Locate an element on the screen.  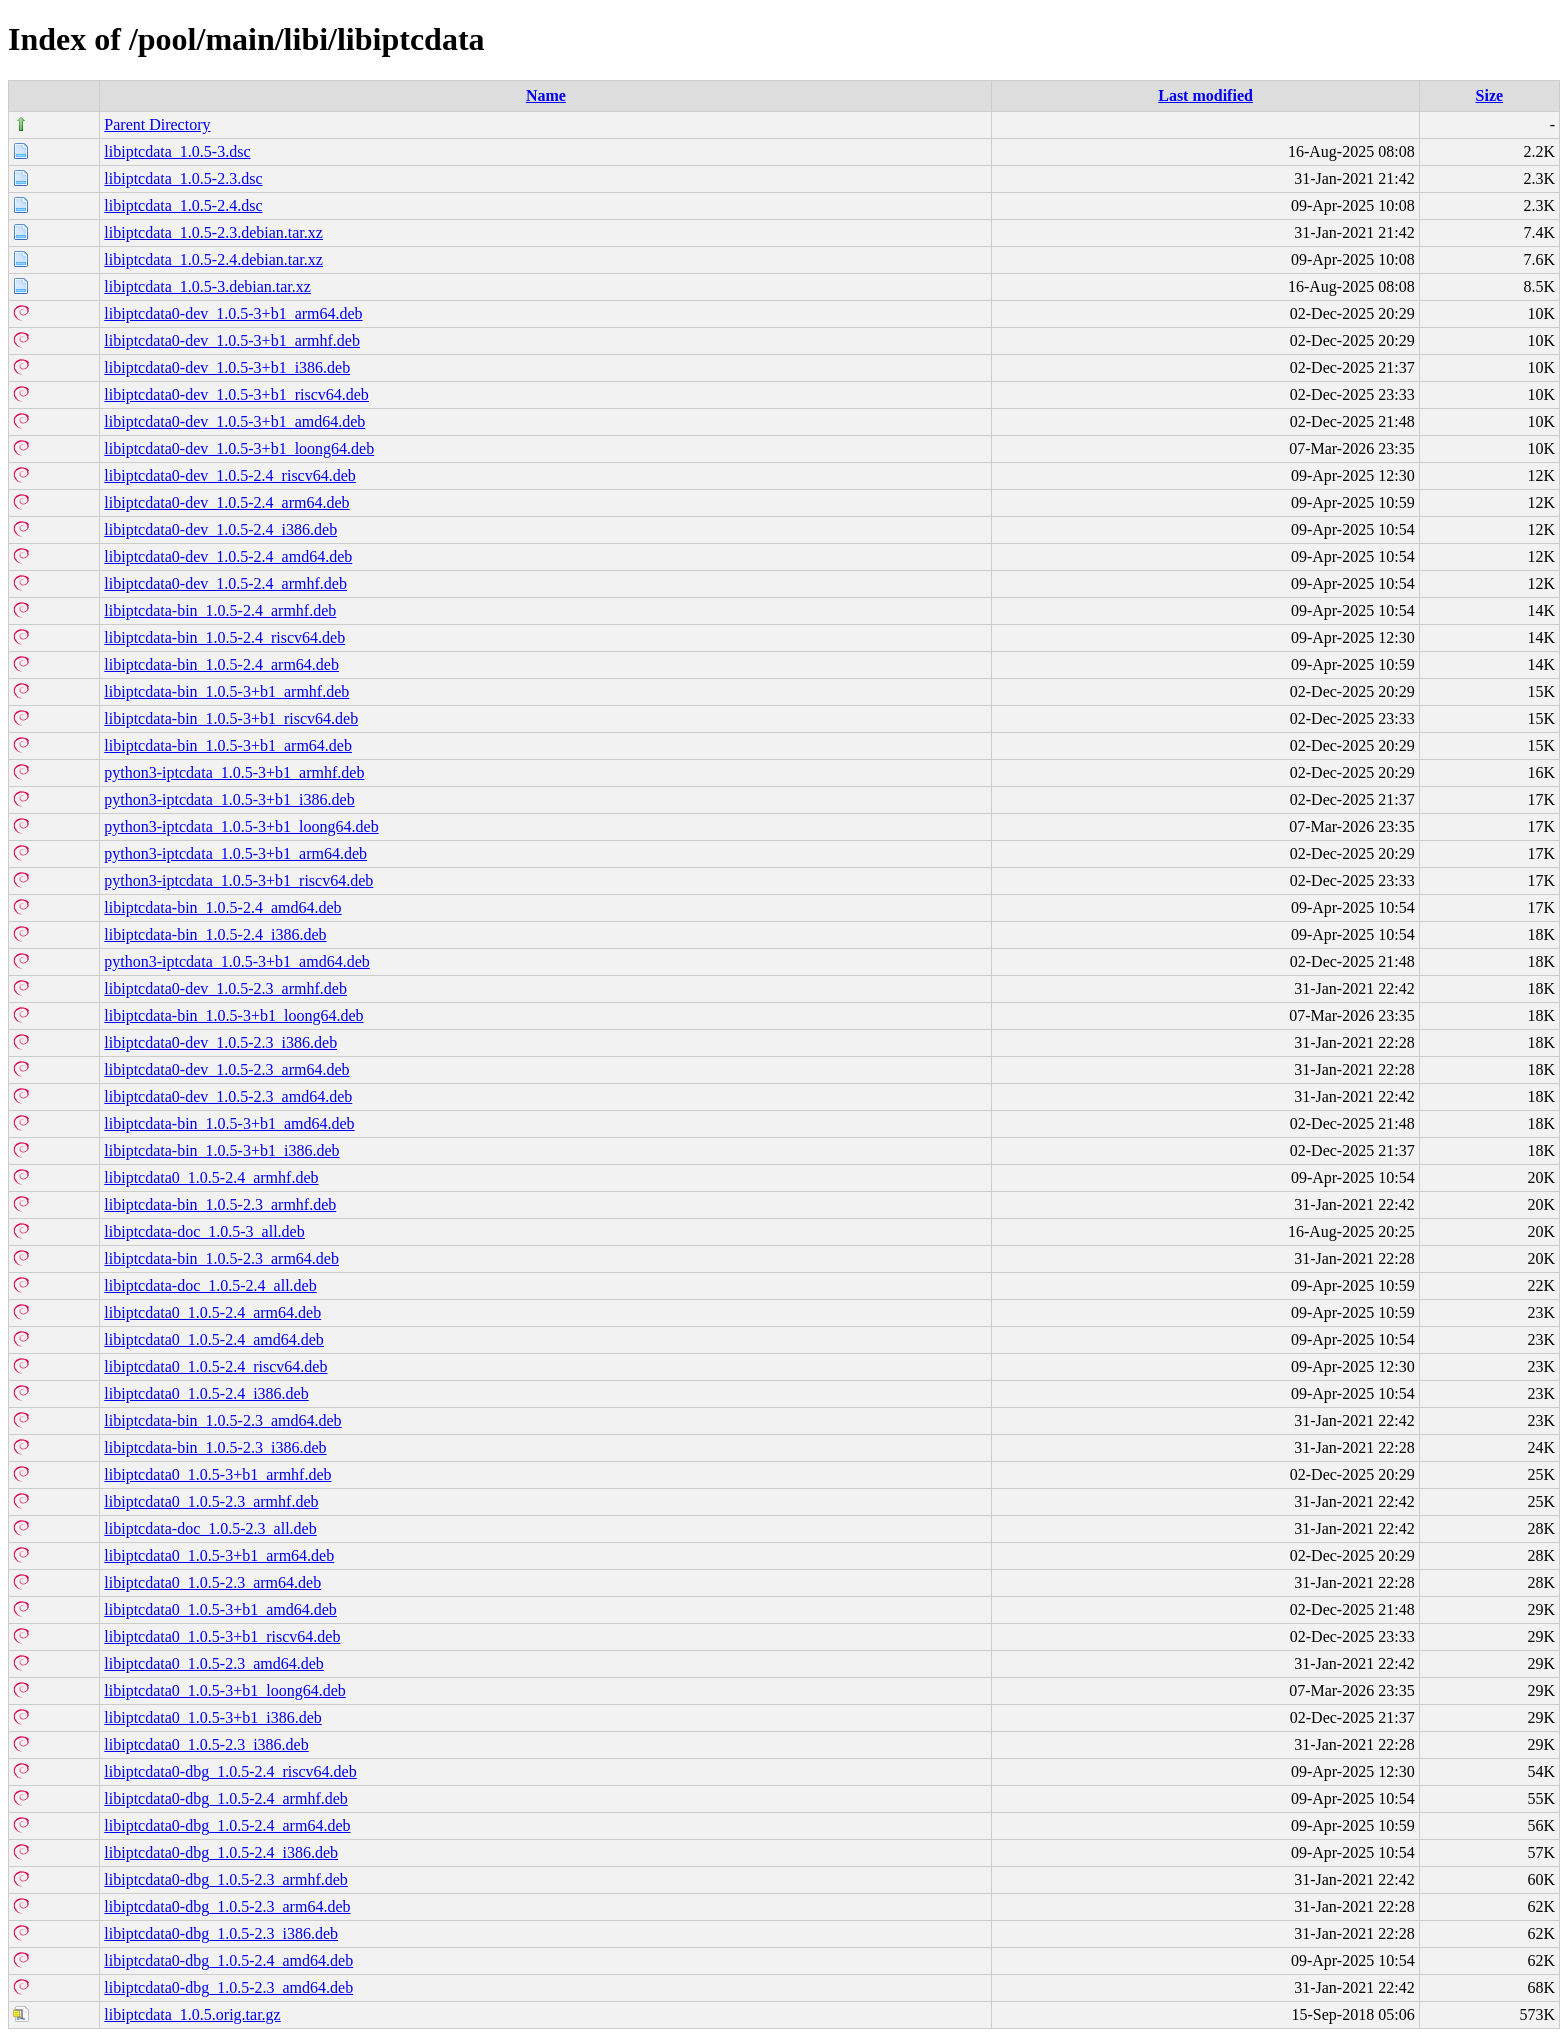
python3-iptcdata_1.0.5-3+b1_amd64.deb is located at coordinates (236, 961).